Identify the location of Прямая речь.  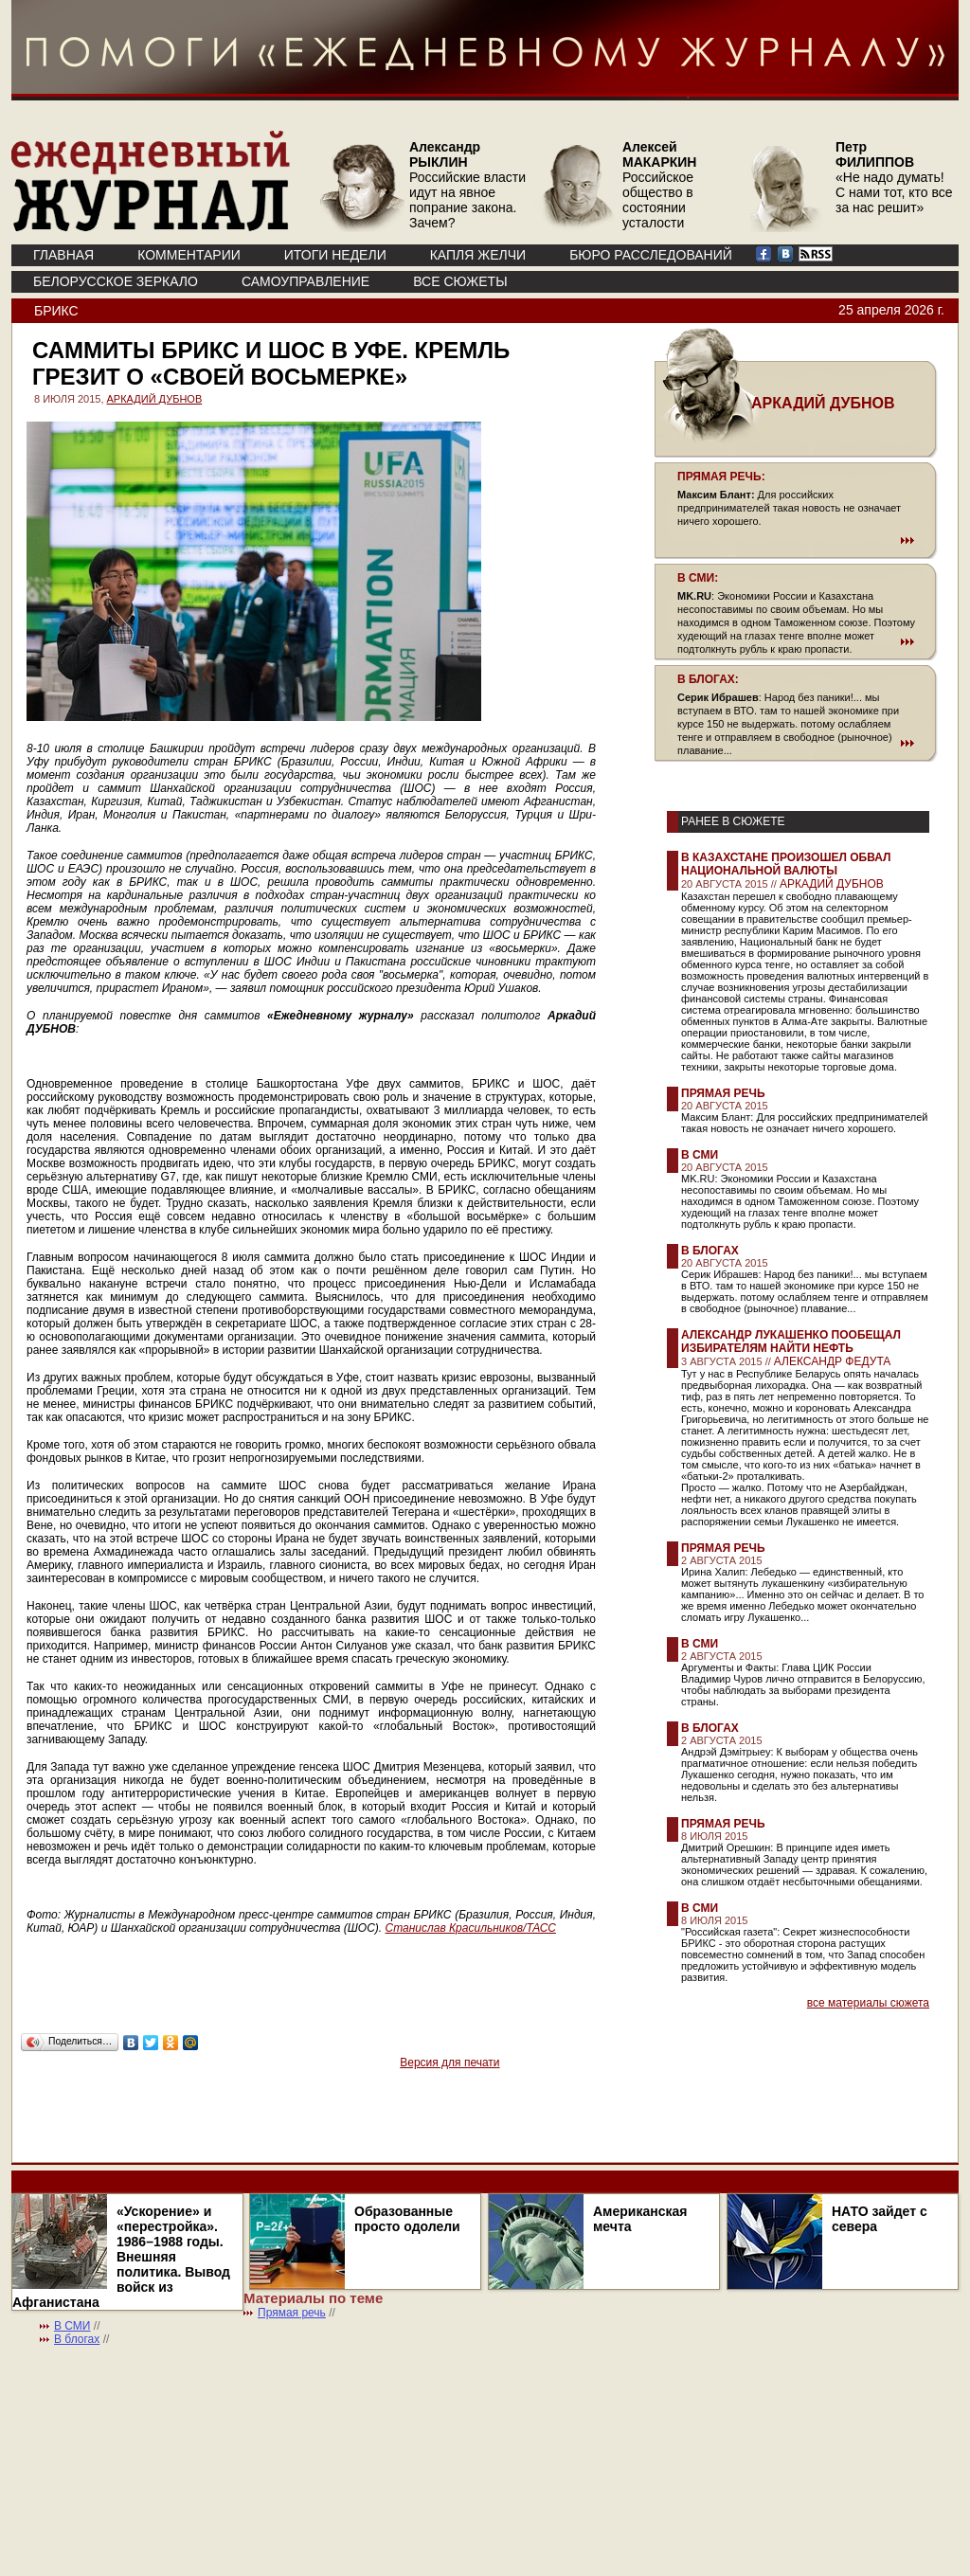
(723, 1093).